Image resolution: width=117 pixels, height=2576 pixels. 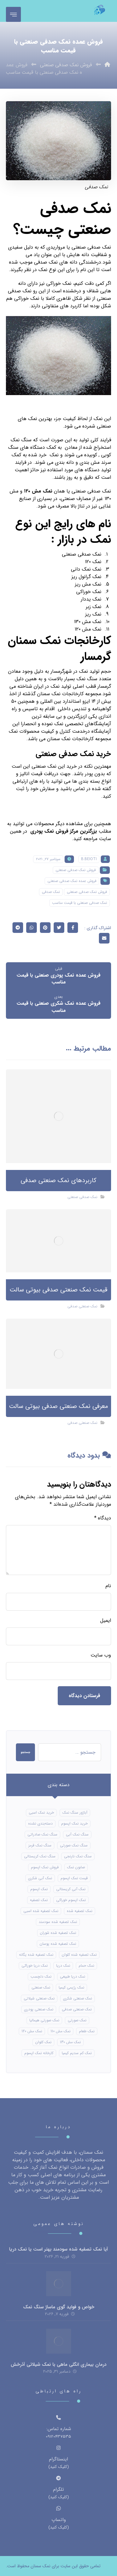 What do you see at coordinates (87, 2031) in the screenshot?
I see `نمک طعام [نمک طعام (8 مورد)]` at bounding box center [87, 2031].